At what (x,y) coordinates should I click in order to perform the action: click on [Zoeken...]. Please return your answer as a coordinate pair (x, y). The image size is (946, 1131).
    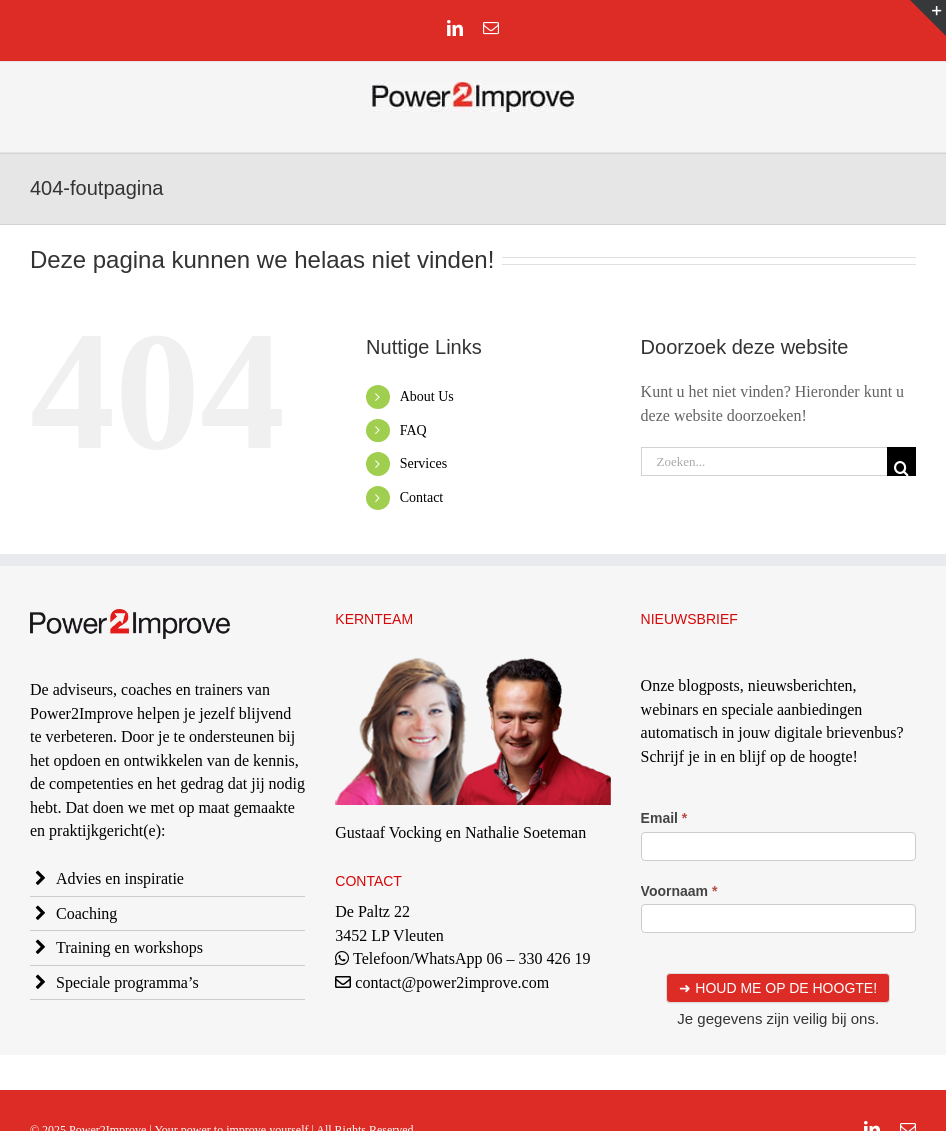
    Looking at the image, I should click on (764, 461).